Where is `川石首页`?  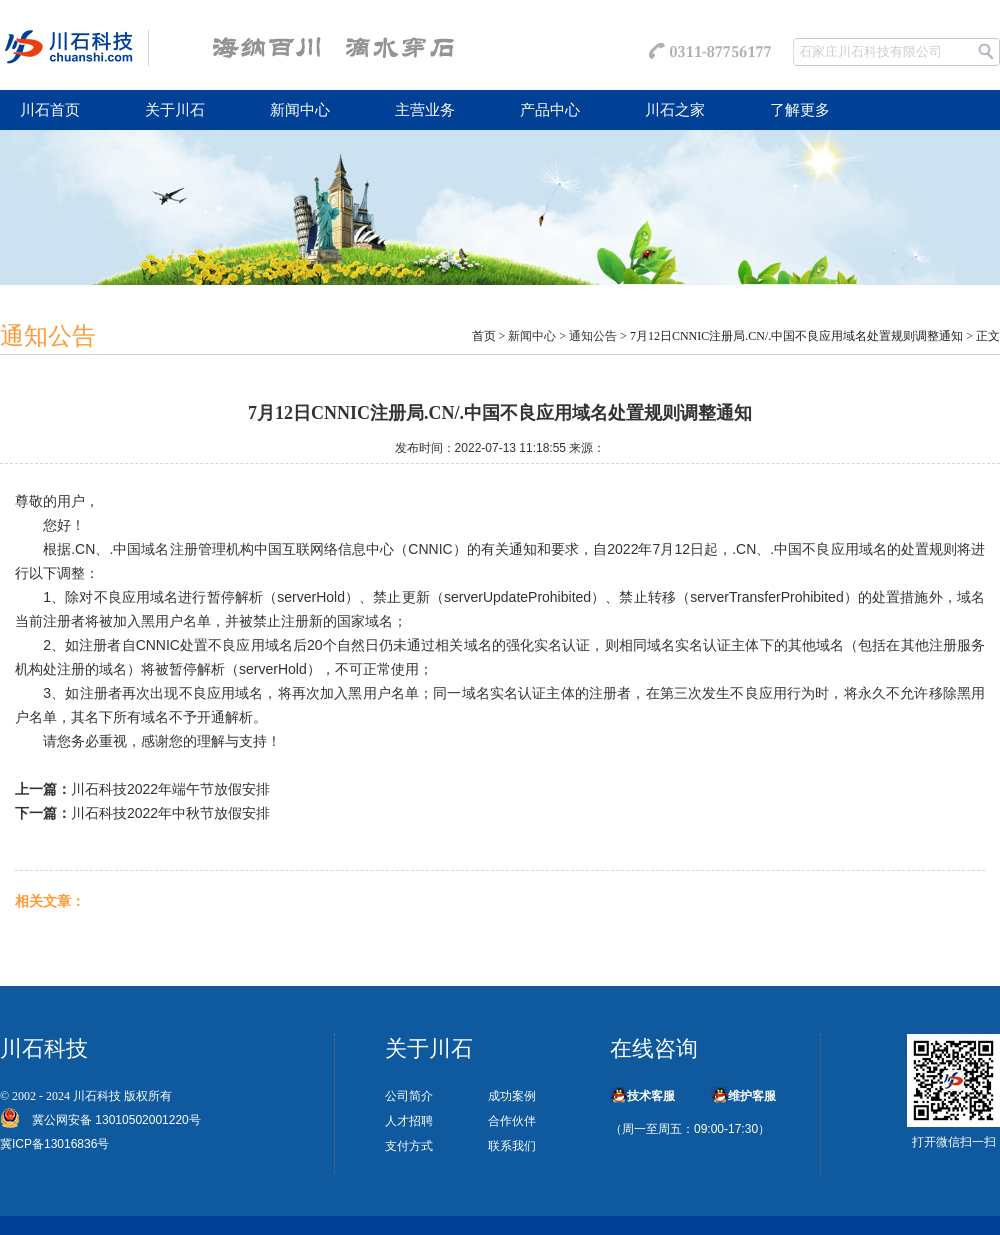 川石首页 is located at coordinates (50, 110).